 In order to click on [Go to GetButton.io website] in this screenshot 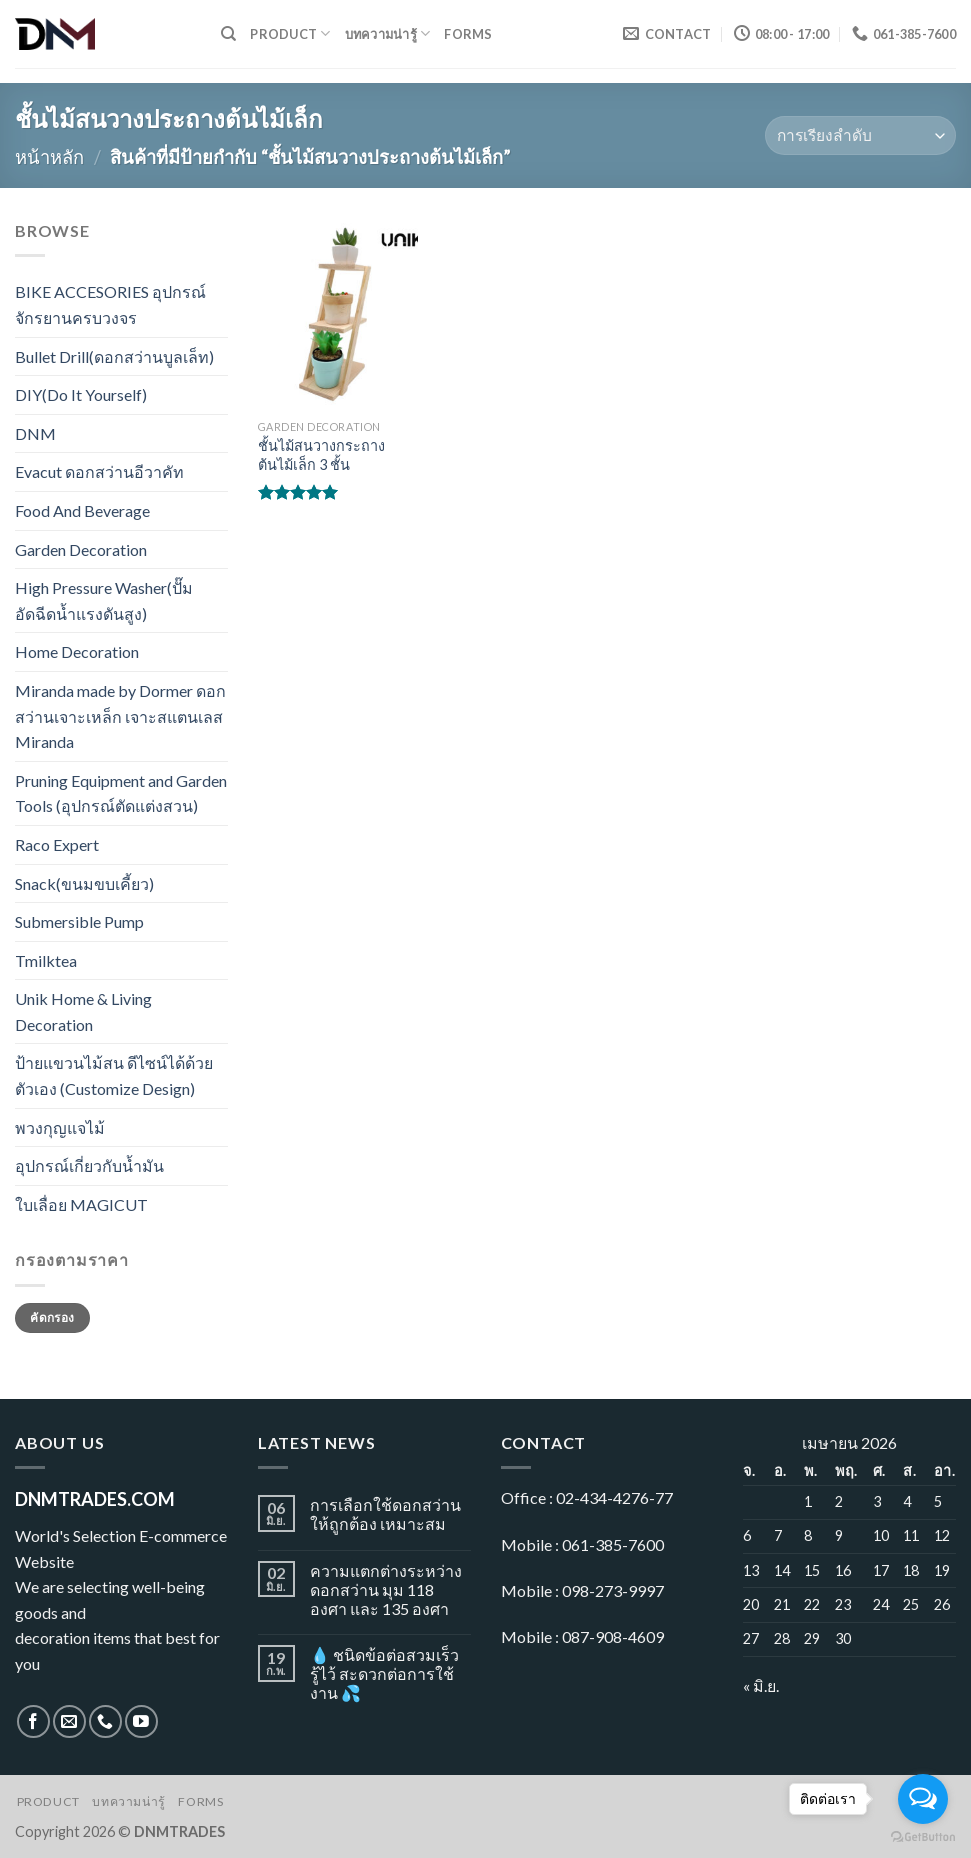, I will do `click(923, 1837)`.